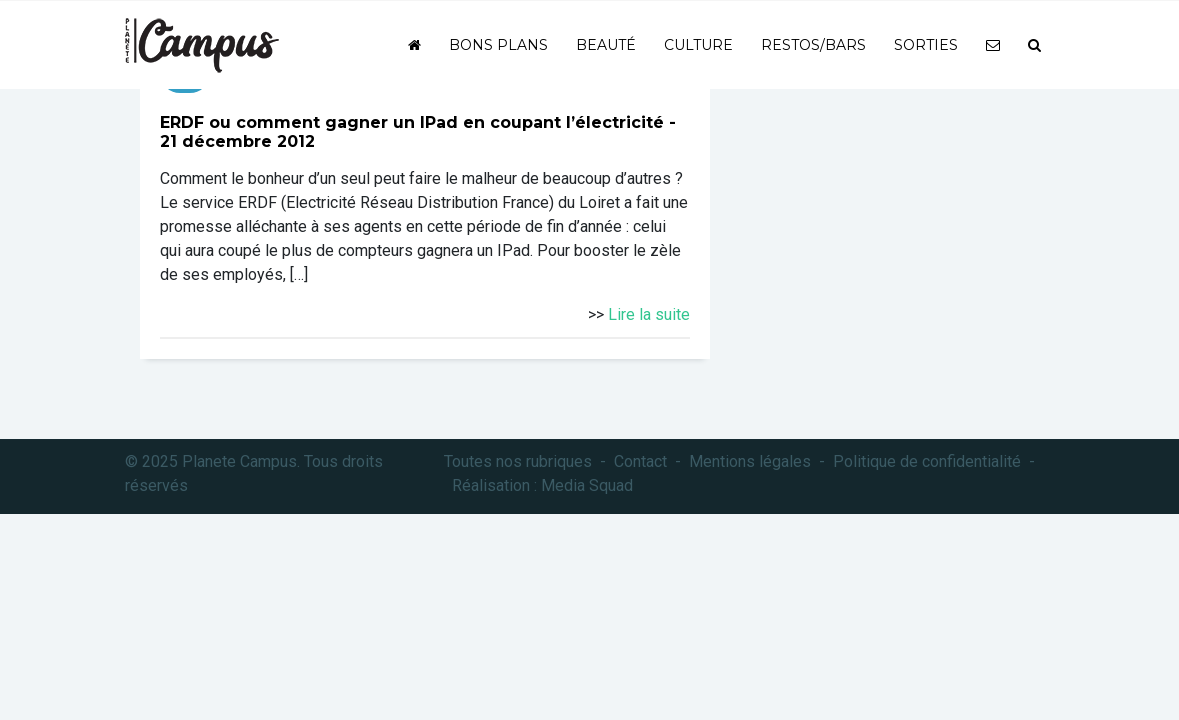  Describe the element at coordinates (412, 122) in the screenshot. I see `ERDF ou comment gagner un IPad en coupant l’électricité` at that location.